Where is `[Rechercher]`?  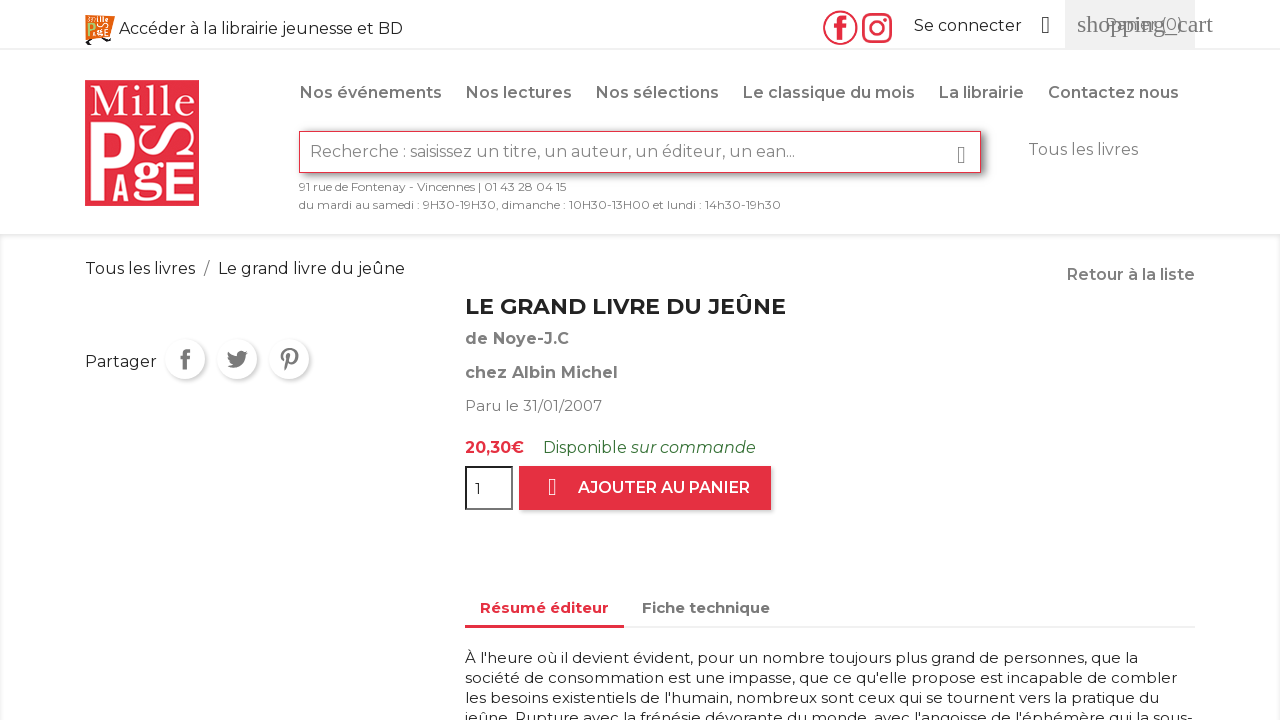 [Rechercher] is located at coordinates (640, 152).